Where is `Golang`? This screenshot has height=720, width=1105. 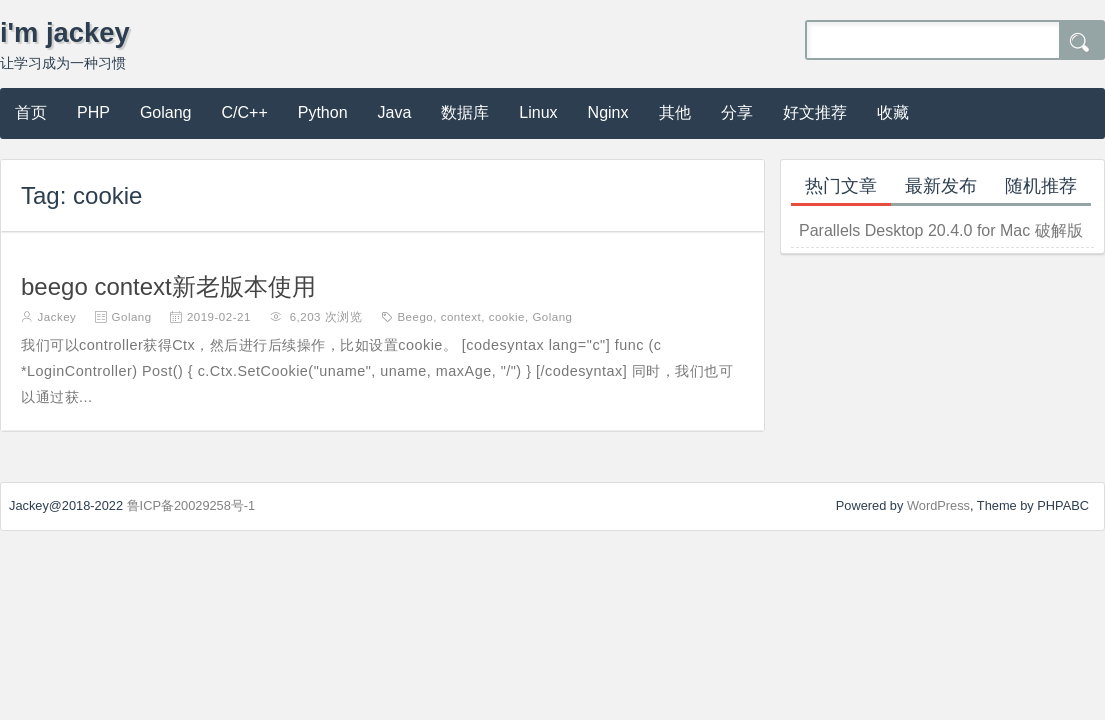
Golang is located at coordinates (166, 112).